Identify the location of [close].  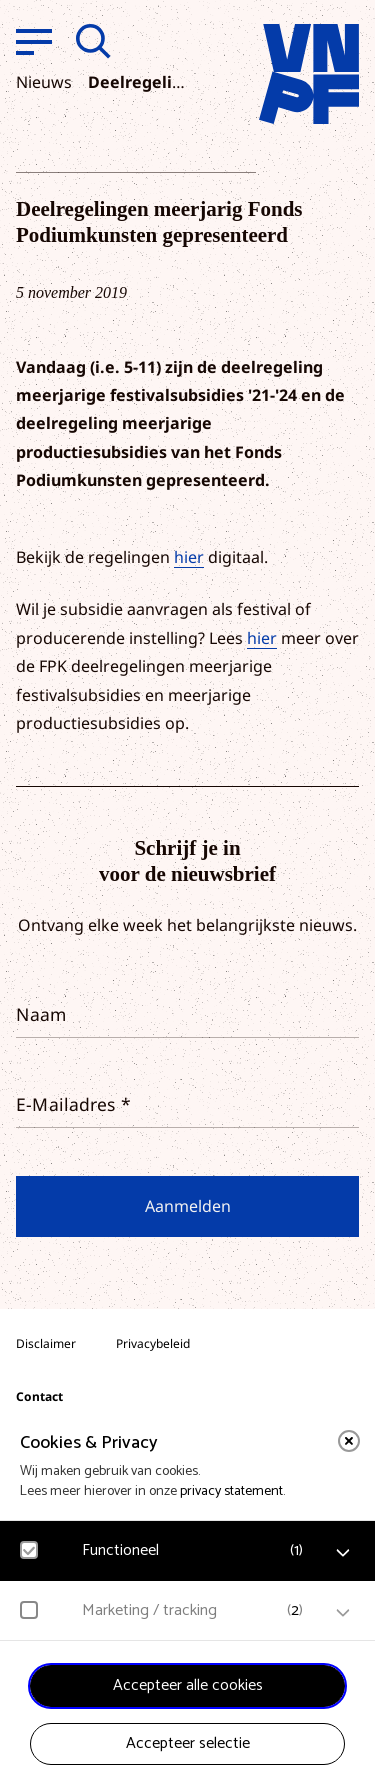
(349, 1441).